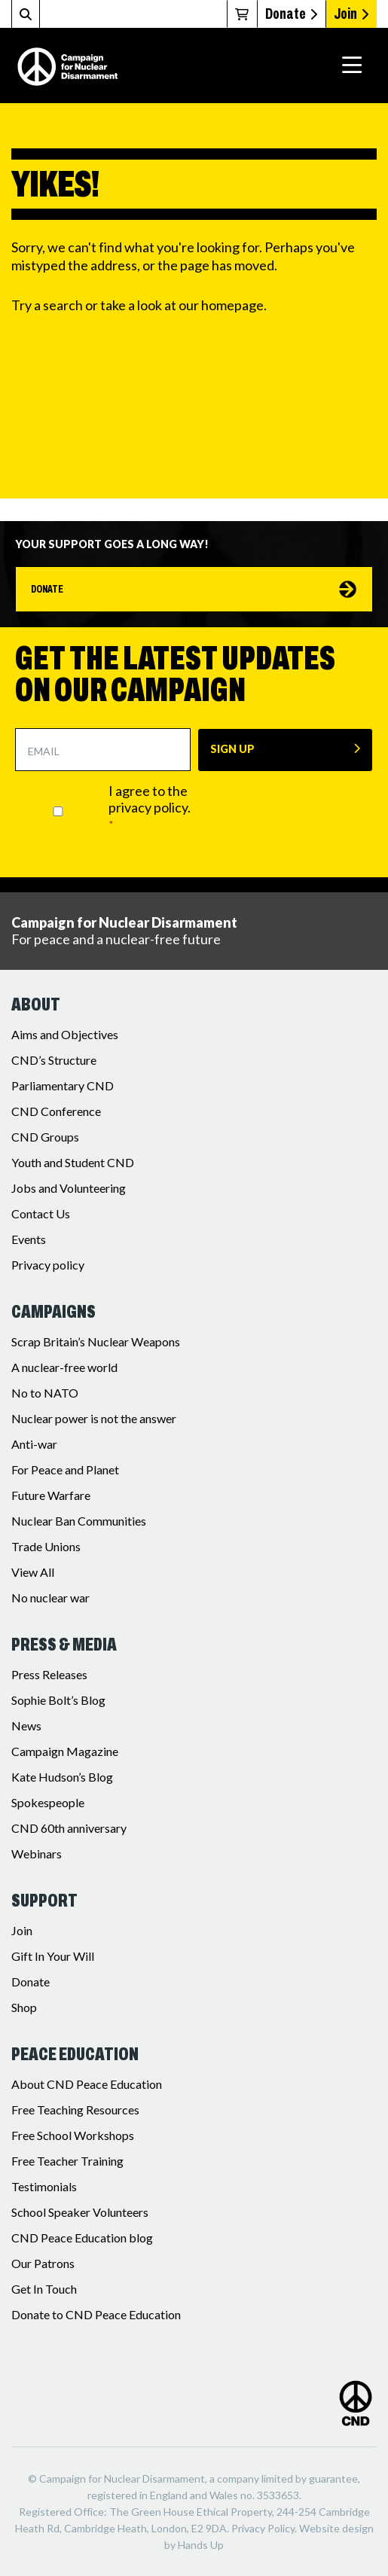 This screenshot has width=388, height=2576. I want to click on School Speaker Volunteers, so click(79, 2212).